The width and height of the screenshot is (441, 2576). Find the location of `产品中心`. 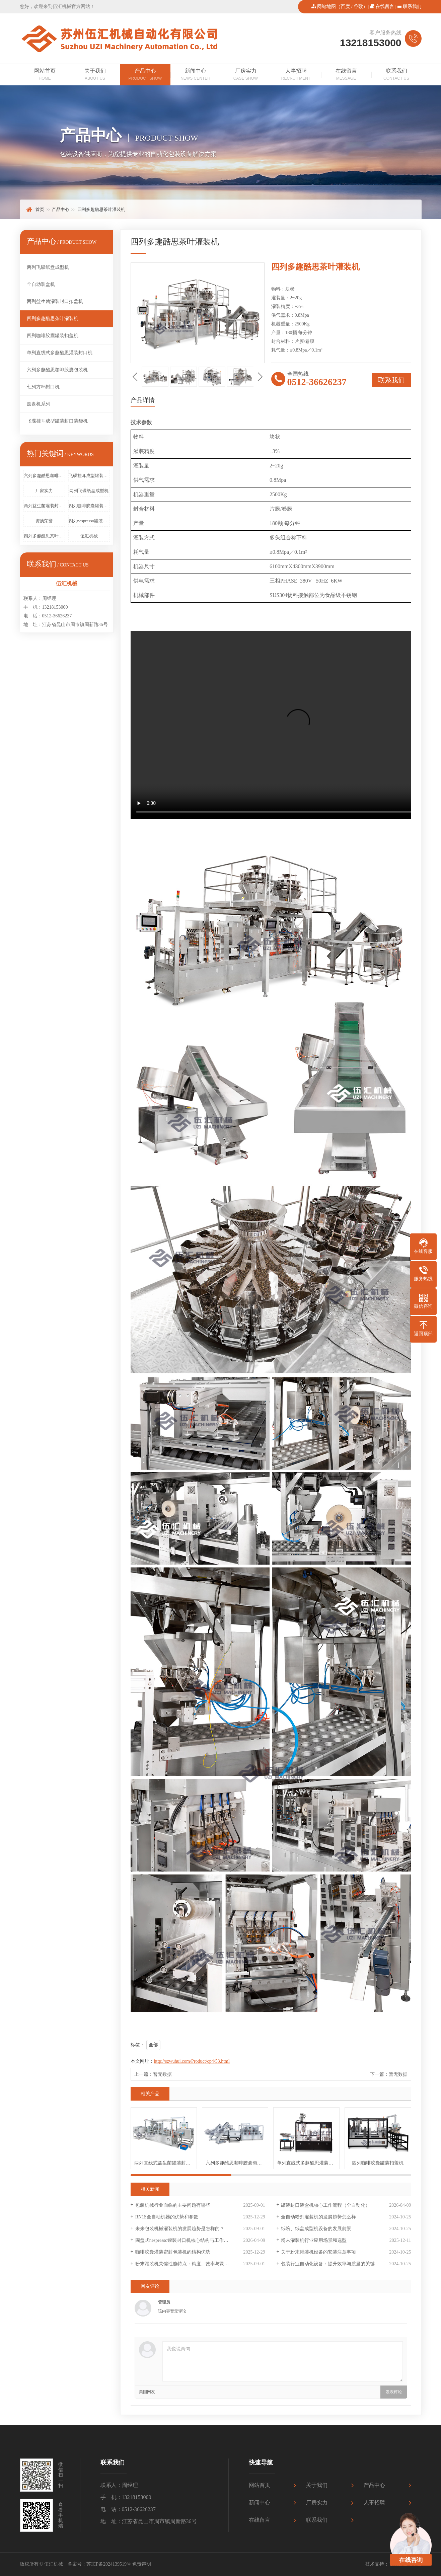

产品中心 is located at coordinates (145, 75).